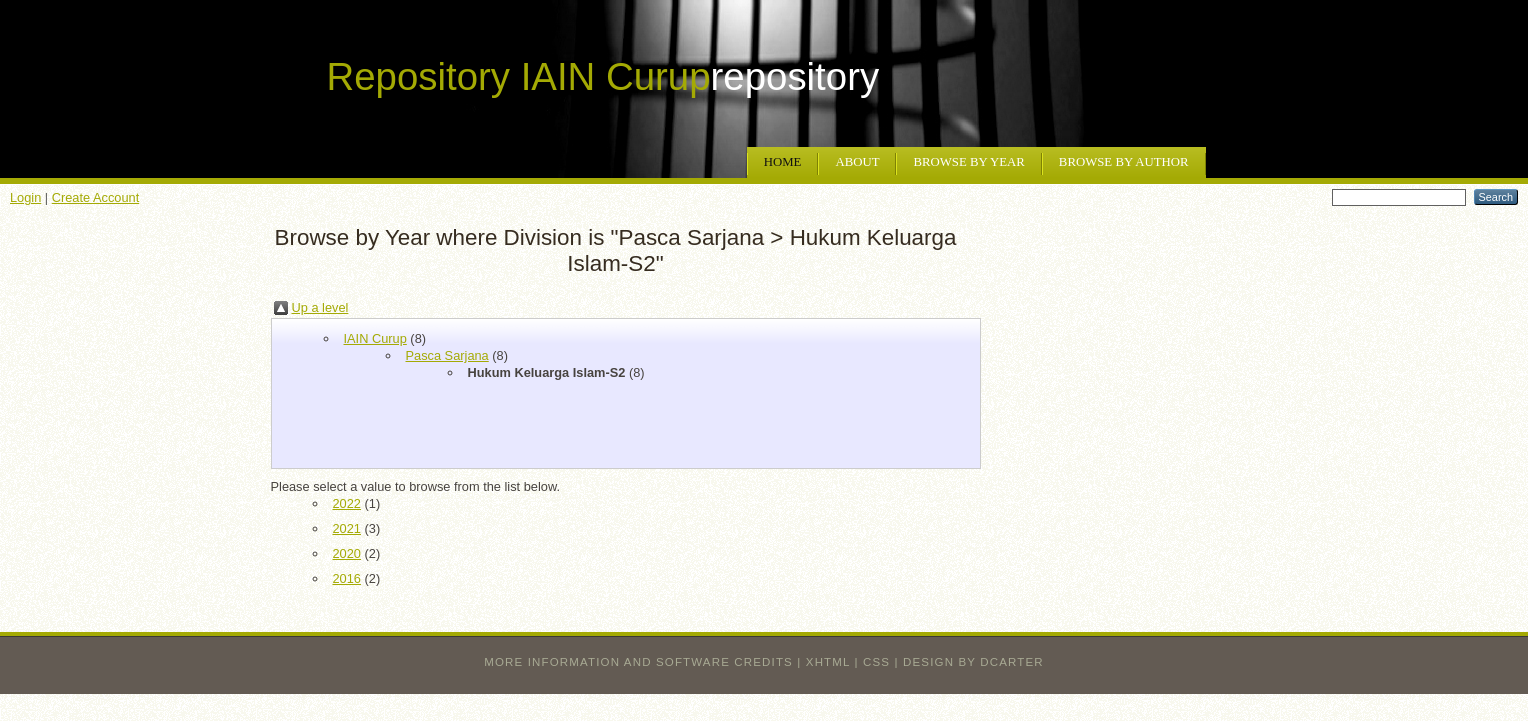 The height and width of the screenshot is (721, 1528). I want to click on Pasca Sarjana, so click(447, 355).